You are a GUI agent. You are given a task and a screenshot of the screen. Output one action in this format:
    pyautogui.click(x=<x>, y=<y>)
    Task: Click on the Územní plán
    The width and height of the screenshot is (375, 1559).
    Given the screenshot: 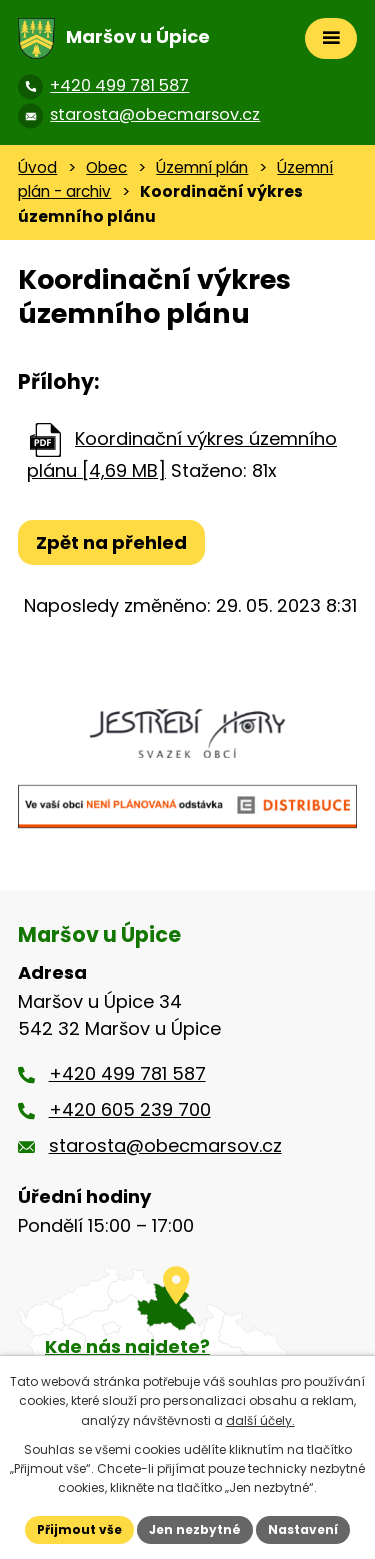 What is the action you would take?
    pyautogui.click(x=202, y=167)
    